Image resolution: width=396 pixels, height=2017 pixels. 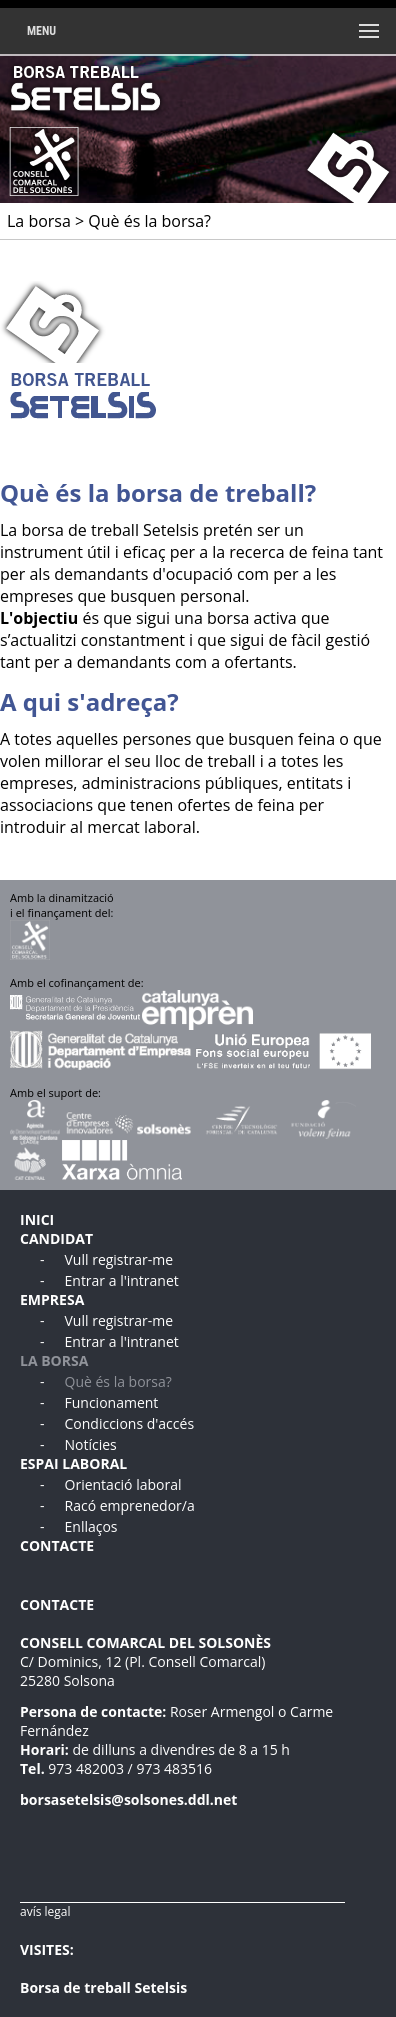 What do you see at coordinates (37, 1219) in the screenshot?
I see `INICI` at bounding box center [37, 1219].